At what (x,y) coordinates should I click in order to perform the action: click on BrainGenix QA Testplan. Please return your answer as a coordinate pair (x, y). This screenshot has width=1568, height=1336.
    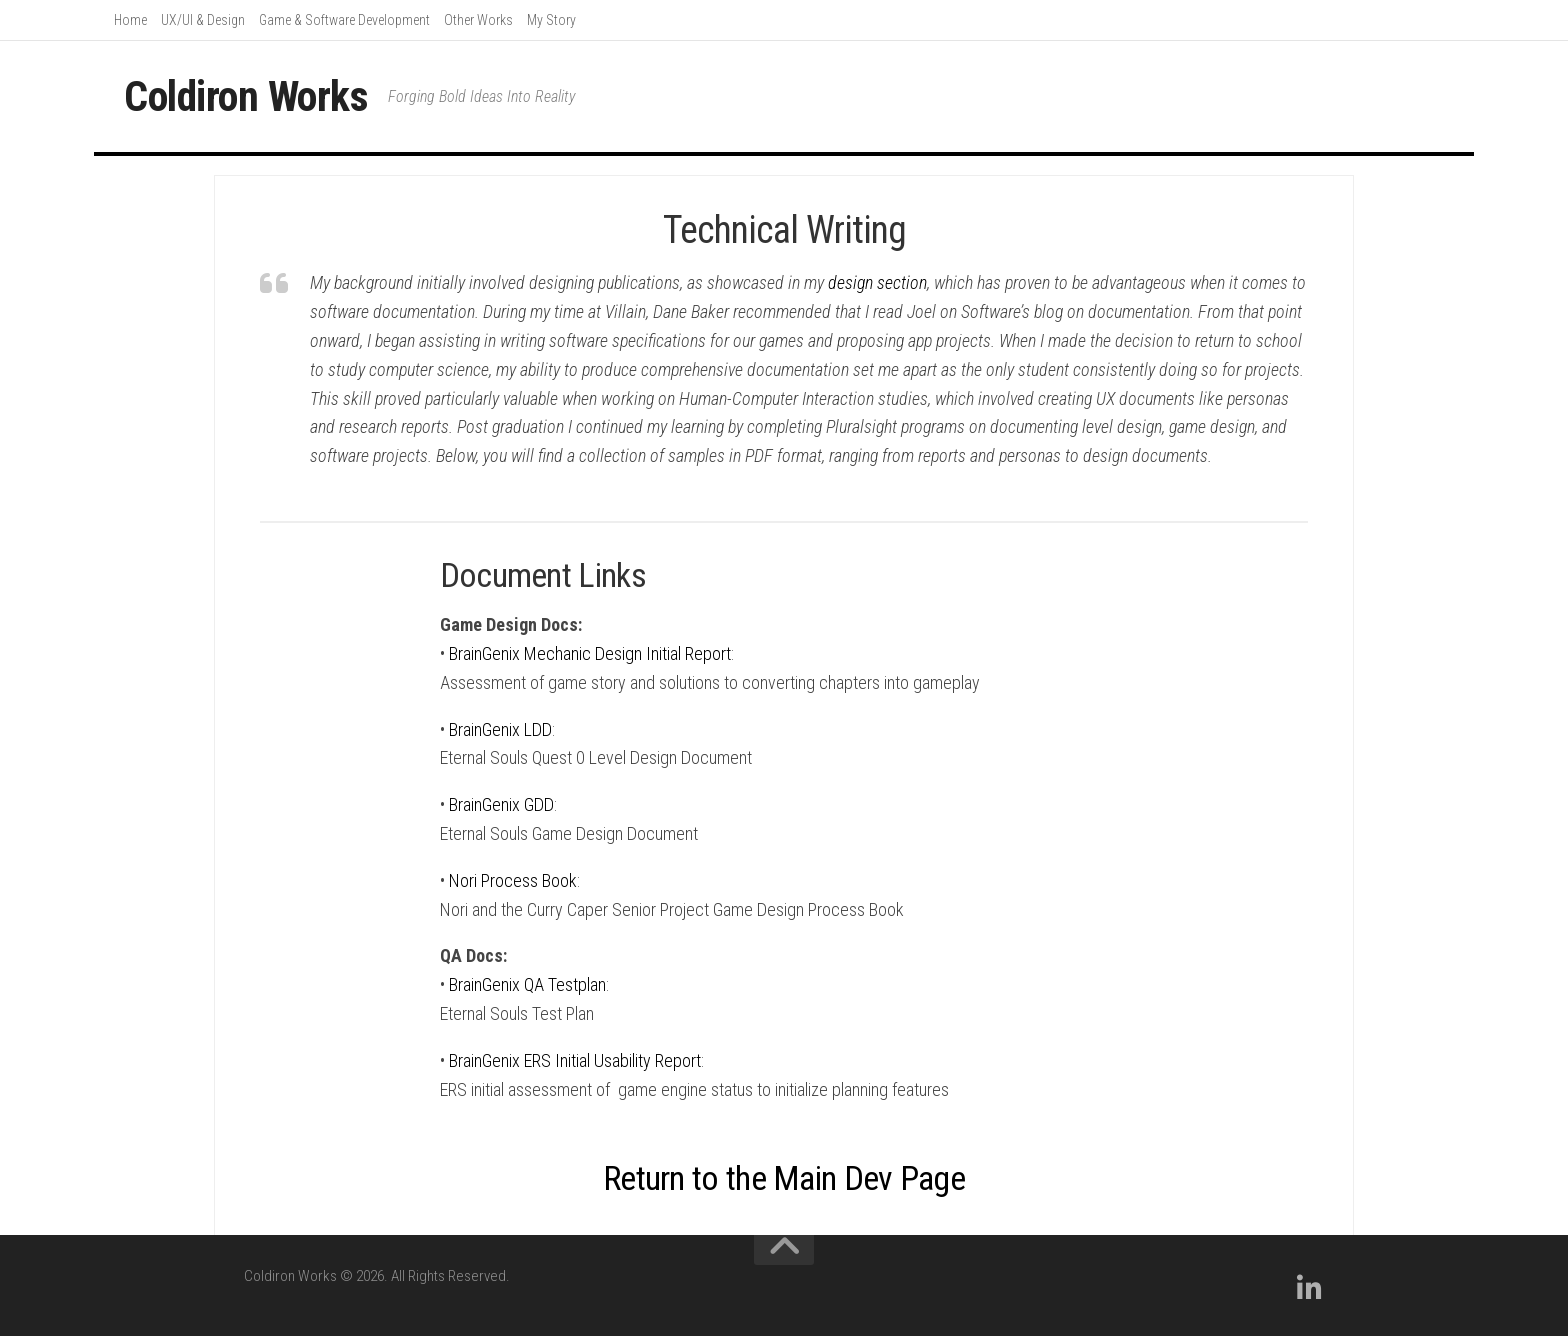
    Looking at the image, I should click on (527, 984).